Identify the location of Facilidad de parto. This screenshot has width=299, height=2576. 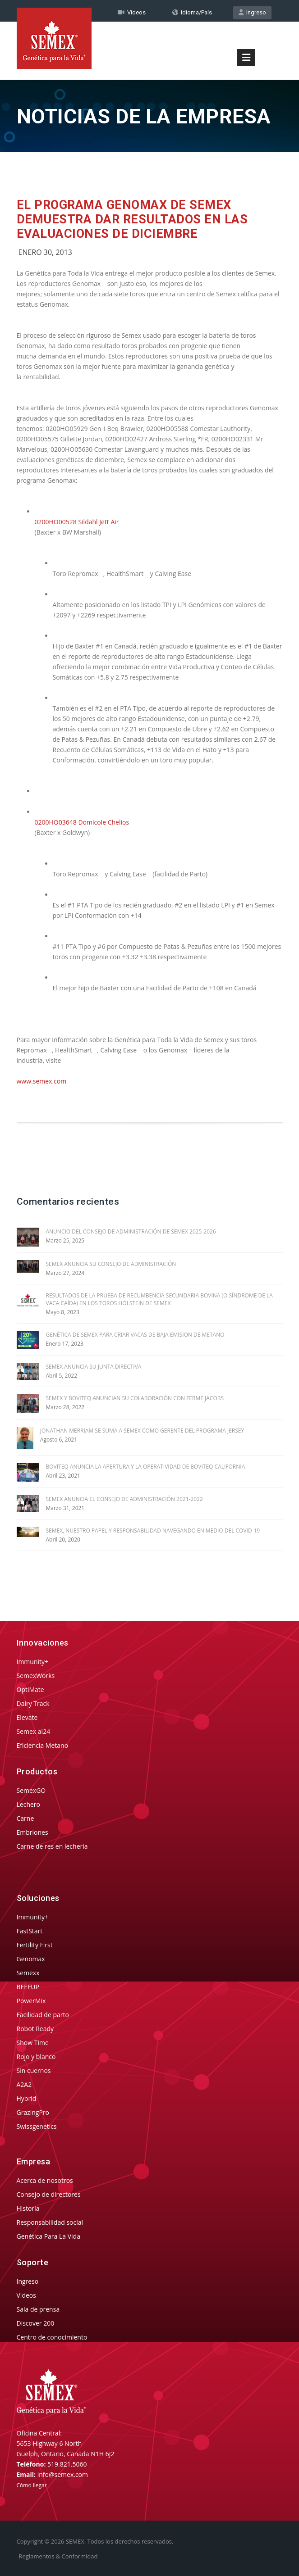
(43, 2014).